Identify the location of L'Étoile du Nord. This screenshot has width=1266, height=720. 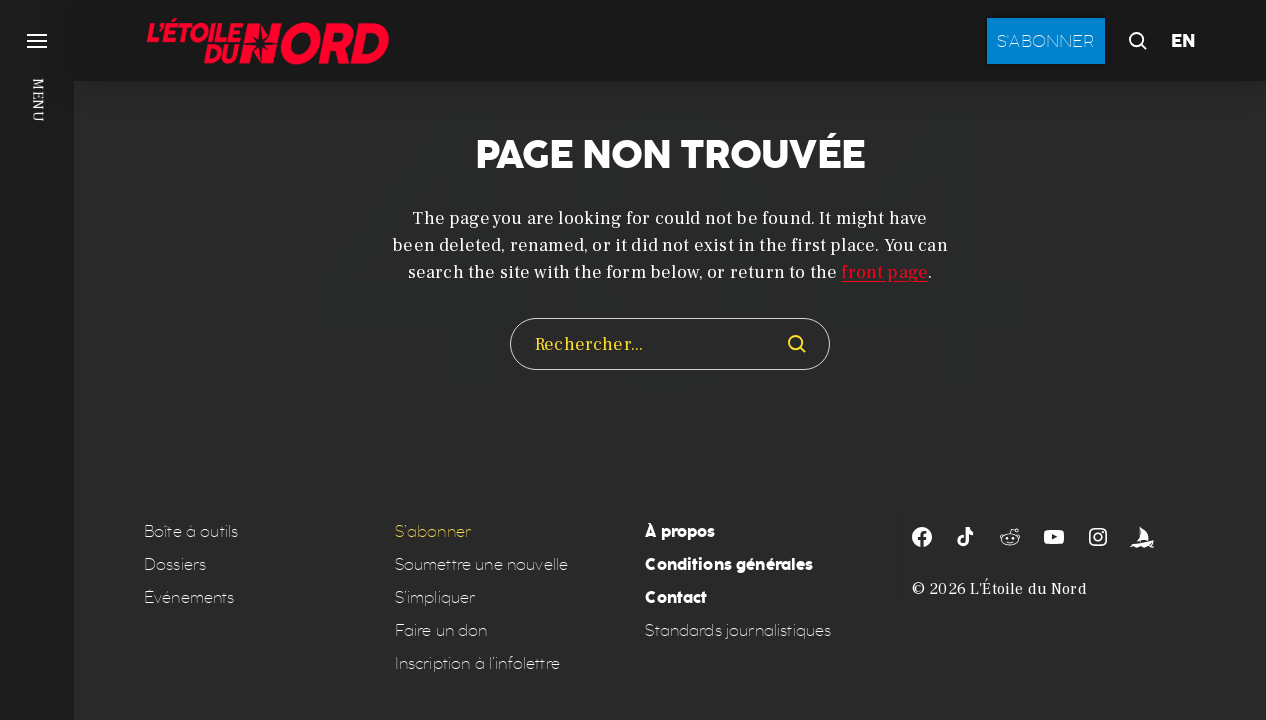
(1028, 589).